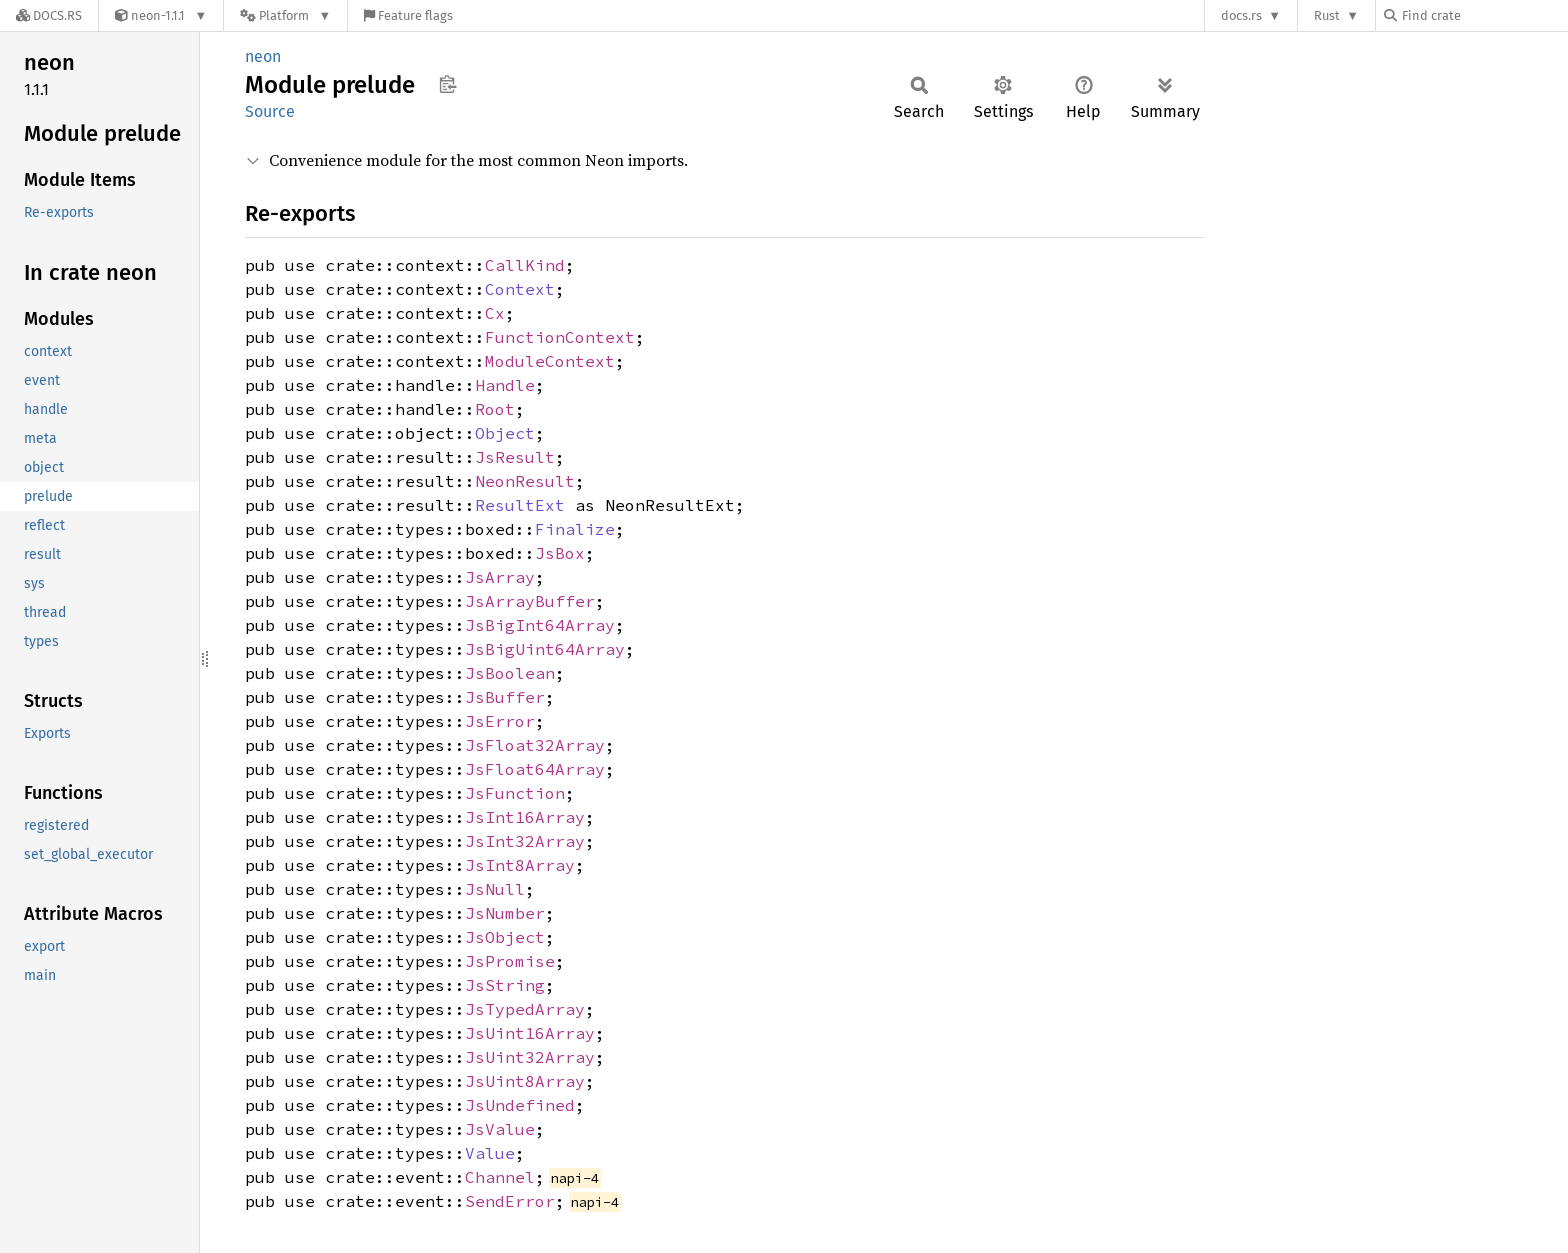  Describe the element at coordinates (505, 433) in the screenshot. I see `Object` at that location.